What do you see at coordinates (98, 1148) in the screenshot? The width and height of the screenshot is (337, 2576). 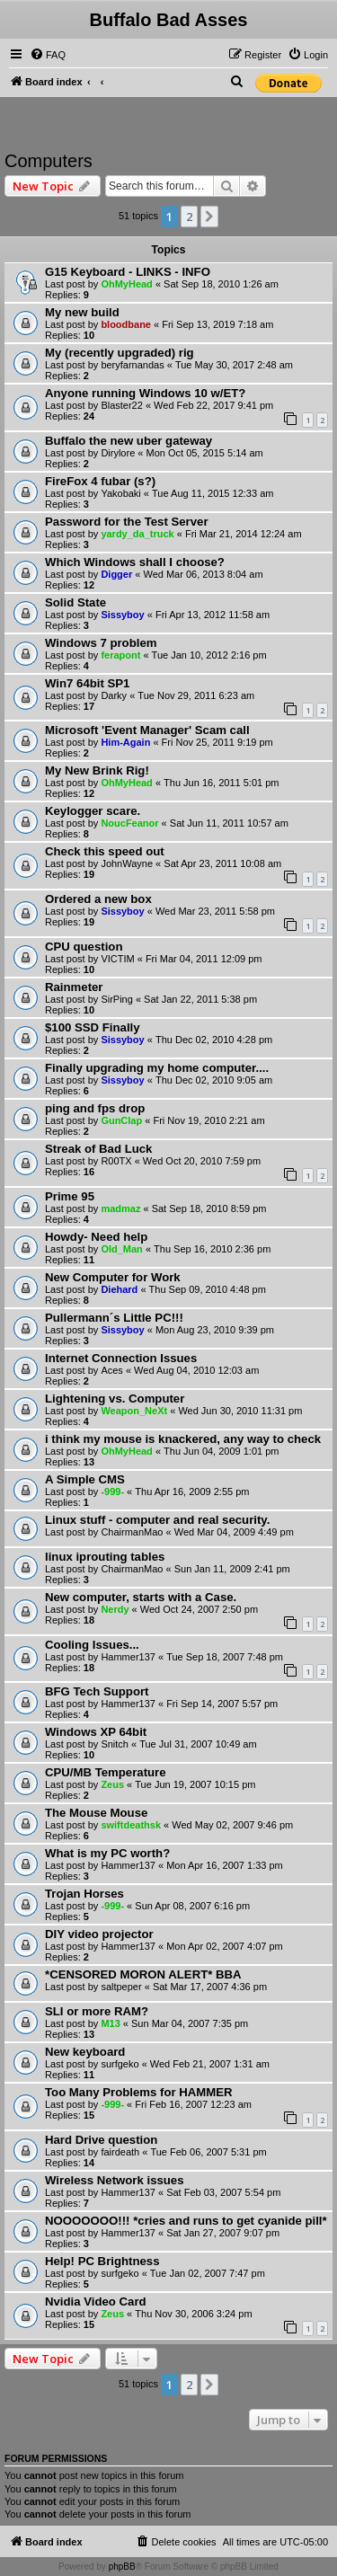 I see `Streak of Bad Luck` at bounding box center [98, 1148].